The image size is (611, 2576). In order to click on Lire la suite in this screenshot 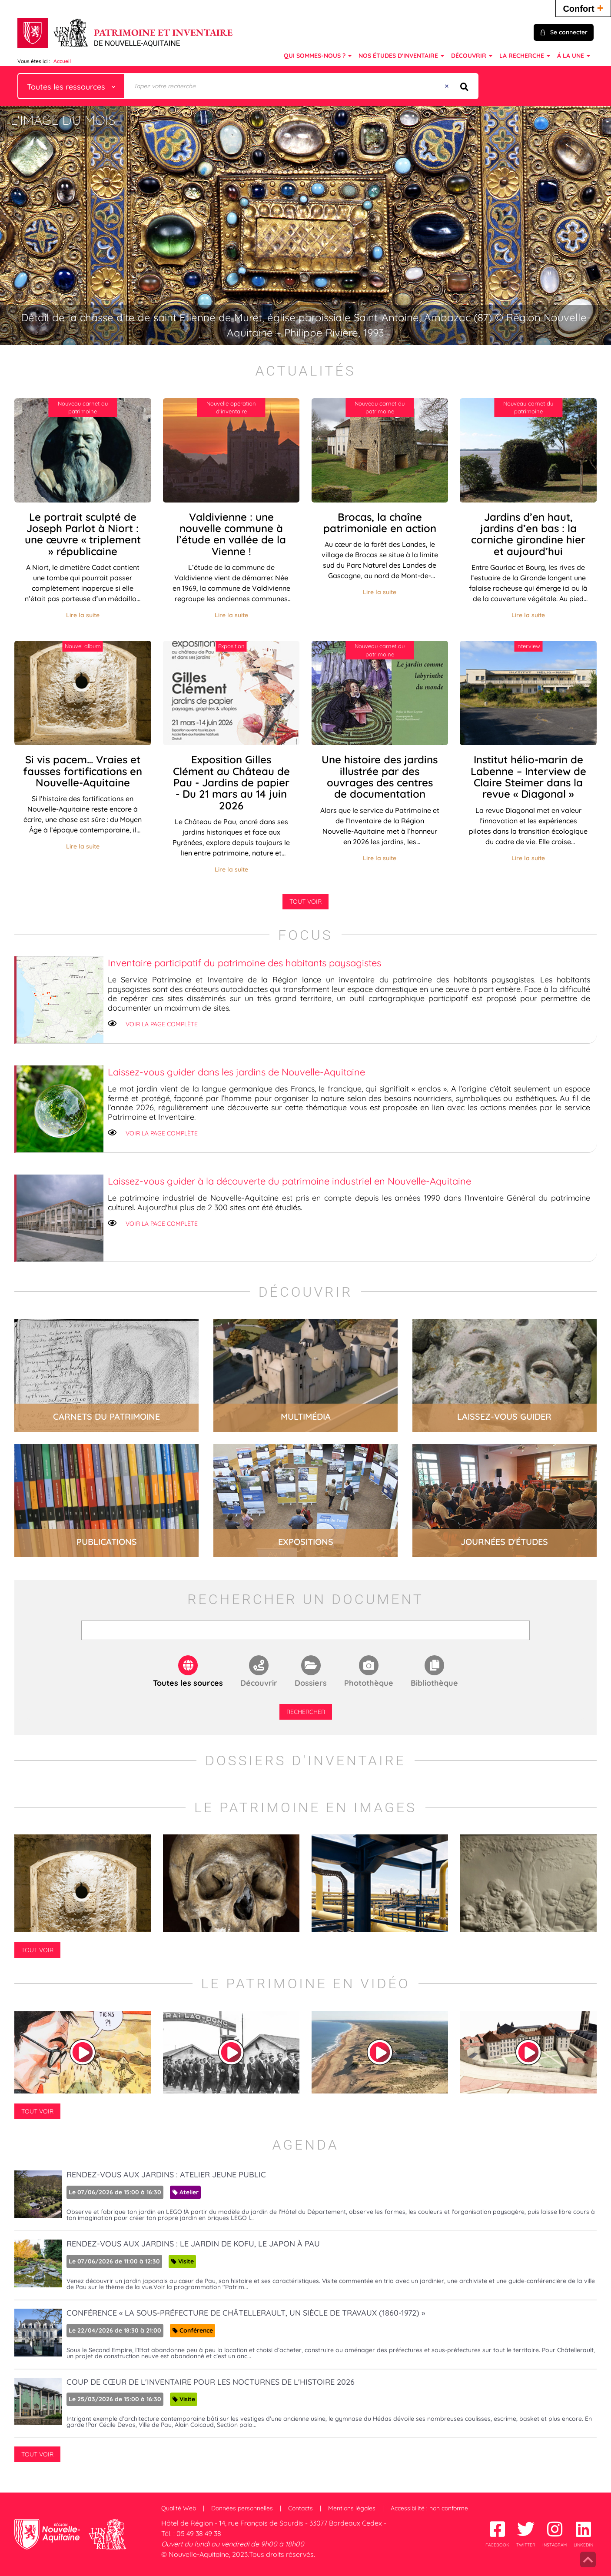, I will do `click(83, 615)`.